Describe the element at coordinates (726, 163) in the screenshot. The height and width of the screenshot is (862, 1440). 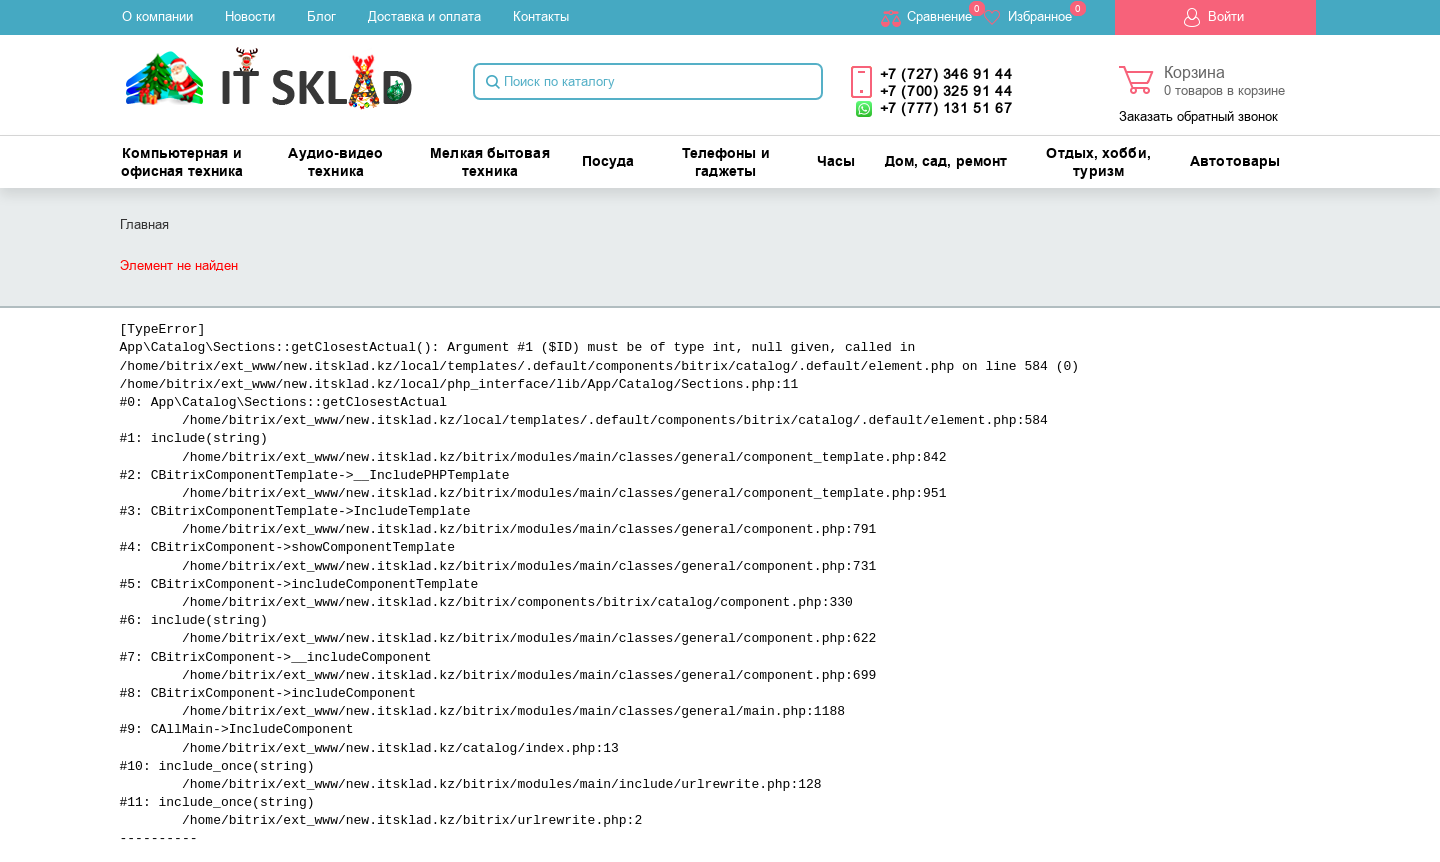
I see `Телефоны и гаджеты` at that location.